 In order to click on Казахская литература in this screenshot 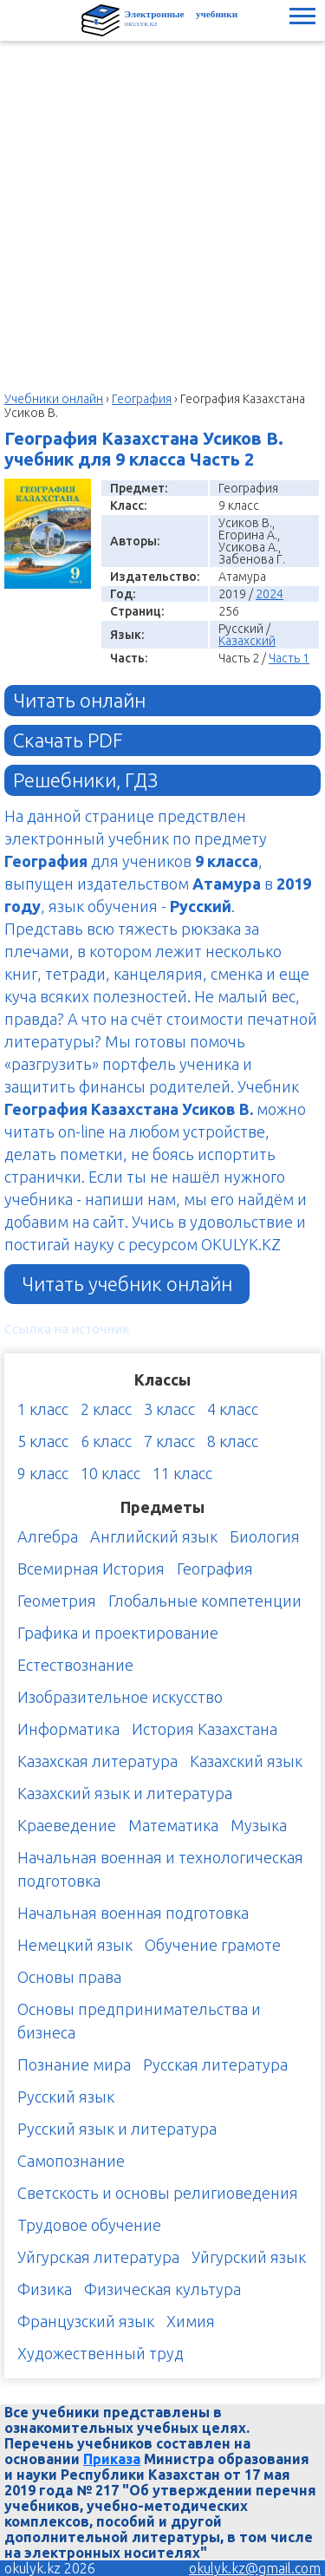, I will do `click(97, 1761)`.